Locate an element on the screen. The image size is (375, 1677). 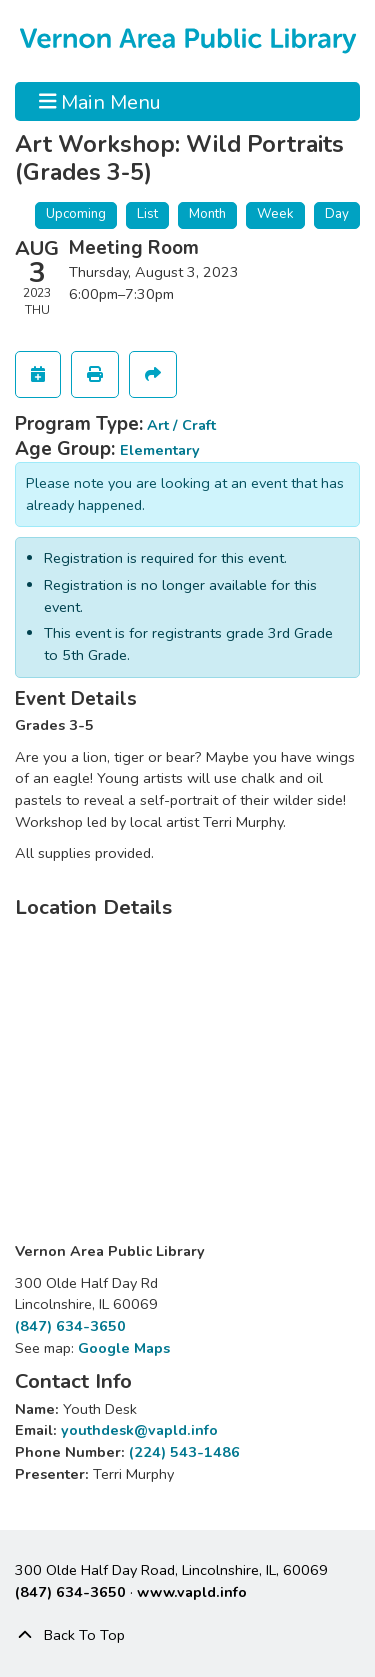
Art / Craft is located at coordinates (181, 425).